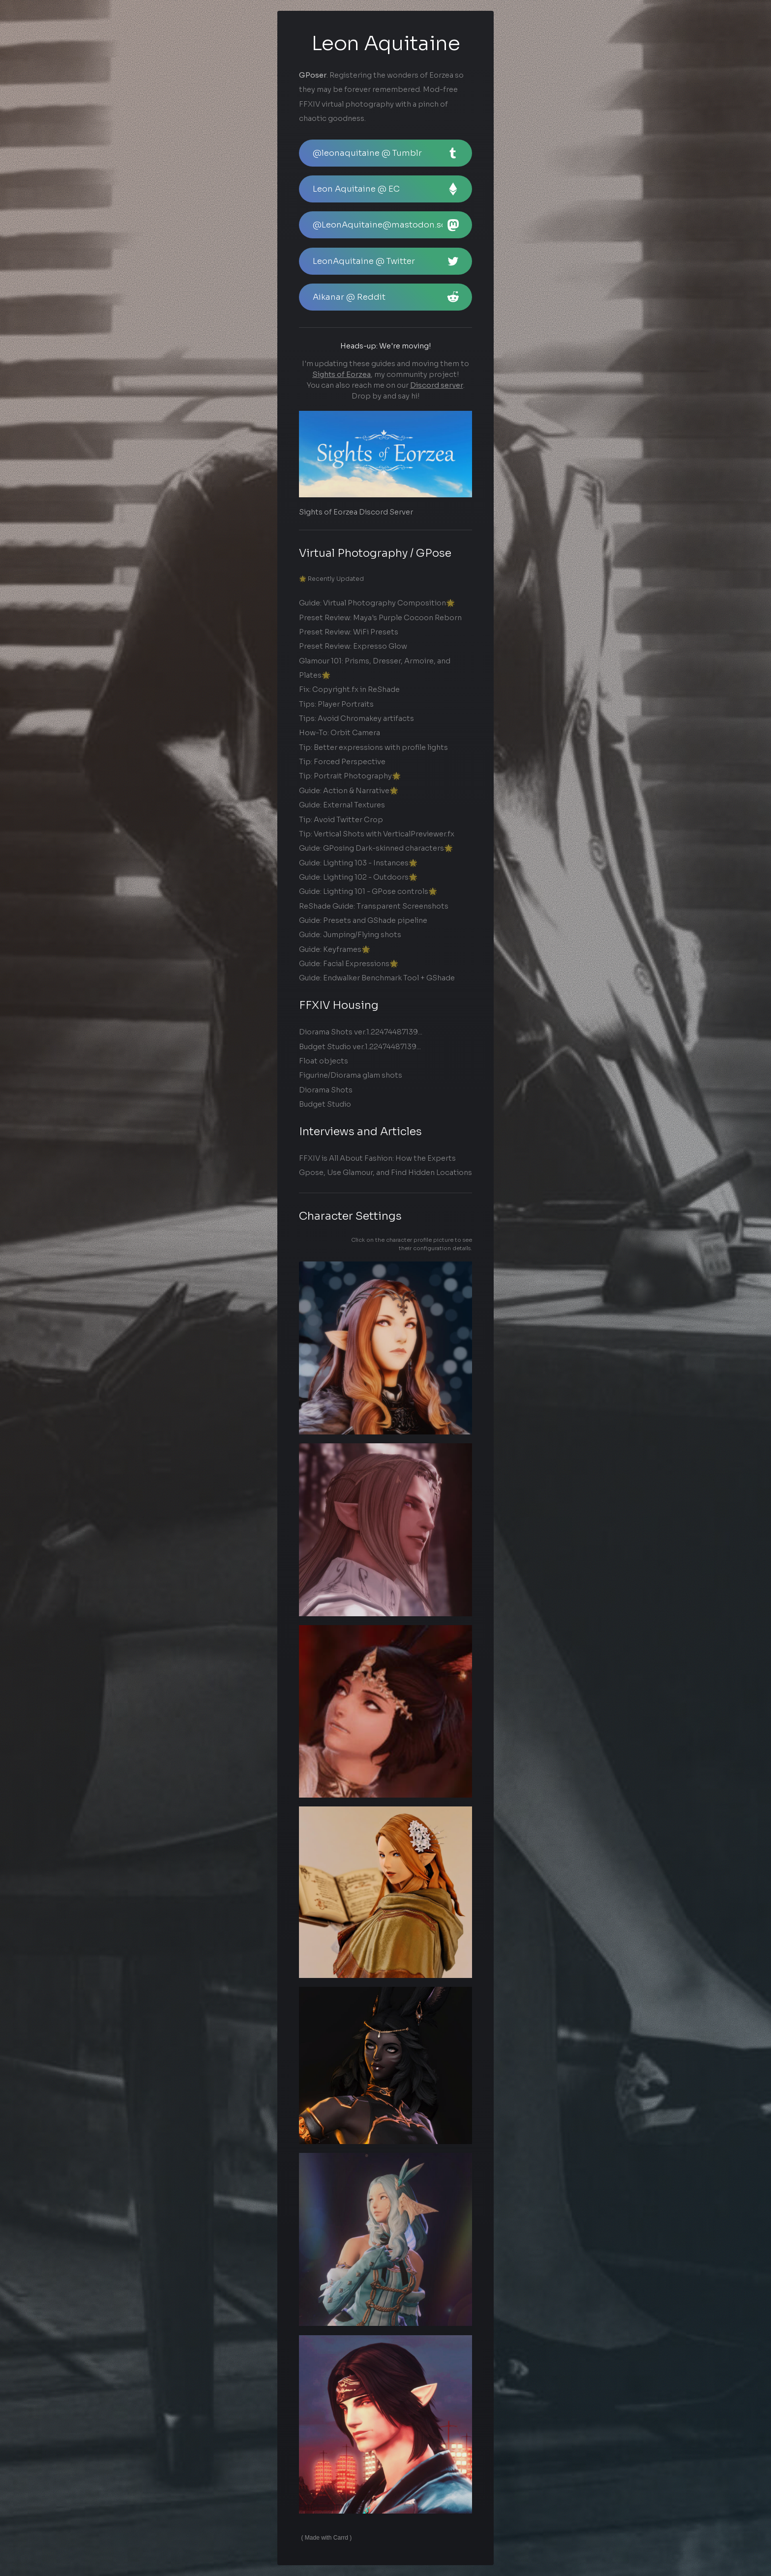 This screenshot has width=771, height=2576. What do you see at coordinates (356, 718) in the screenshot?
I see `Tips: Avoid Chromakey artifacts` at bounding box center [356, 718].